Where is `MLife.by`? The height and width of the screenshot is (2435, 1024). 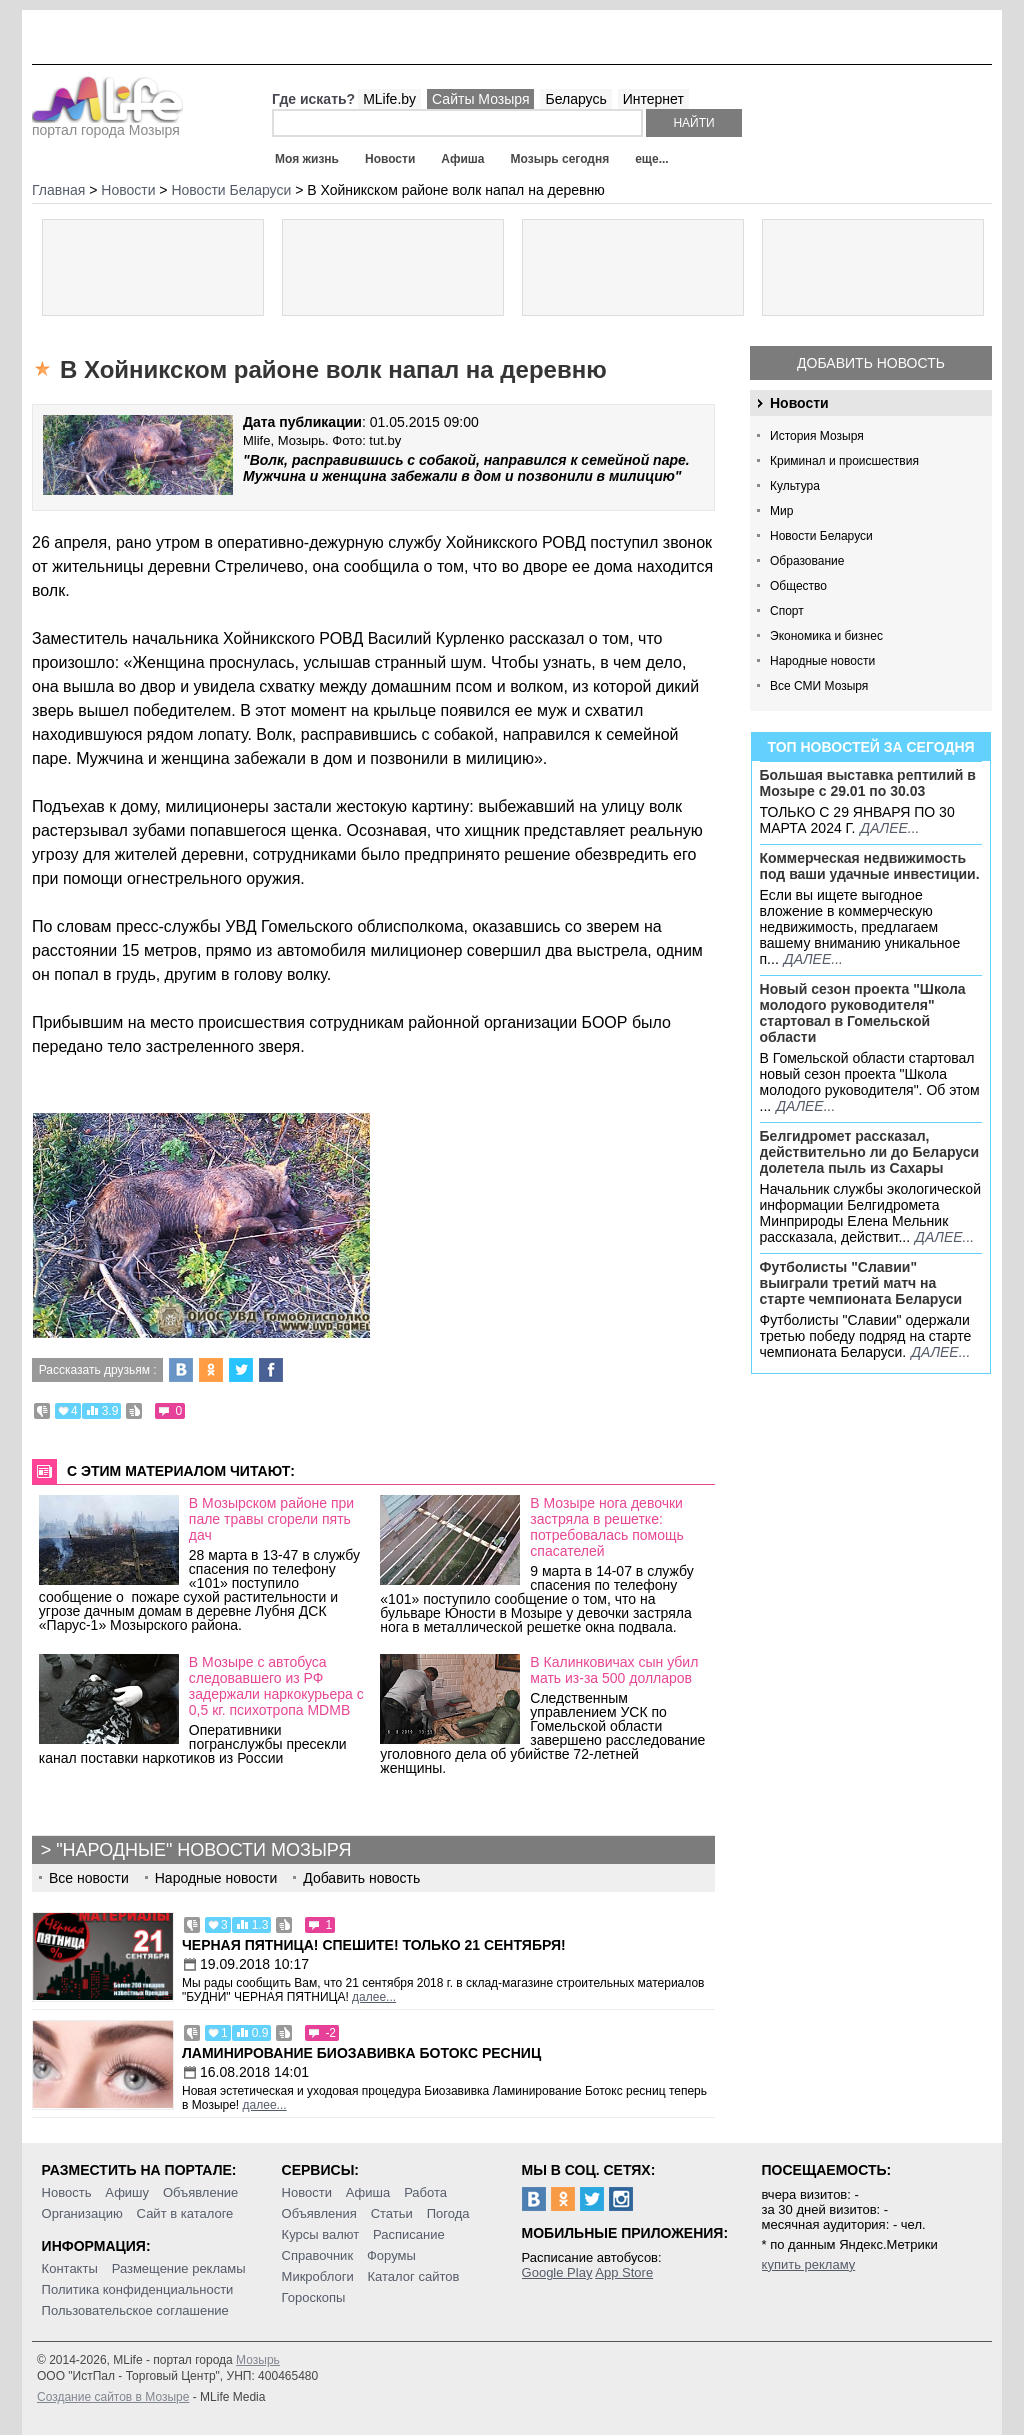
MLife.by is located at coordinates (389, 99).